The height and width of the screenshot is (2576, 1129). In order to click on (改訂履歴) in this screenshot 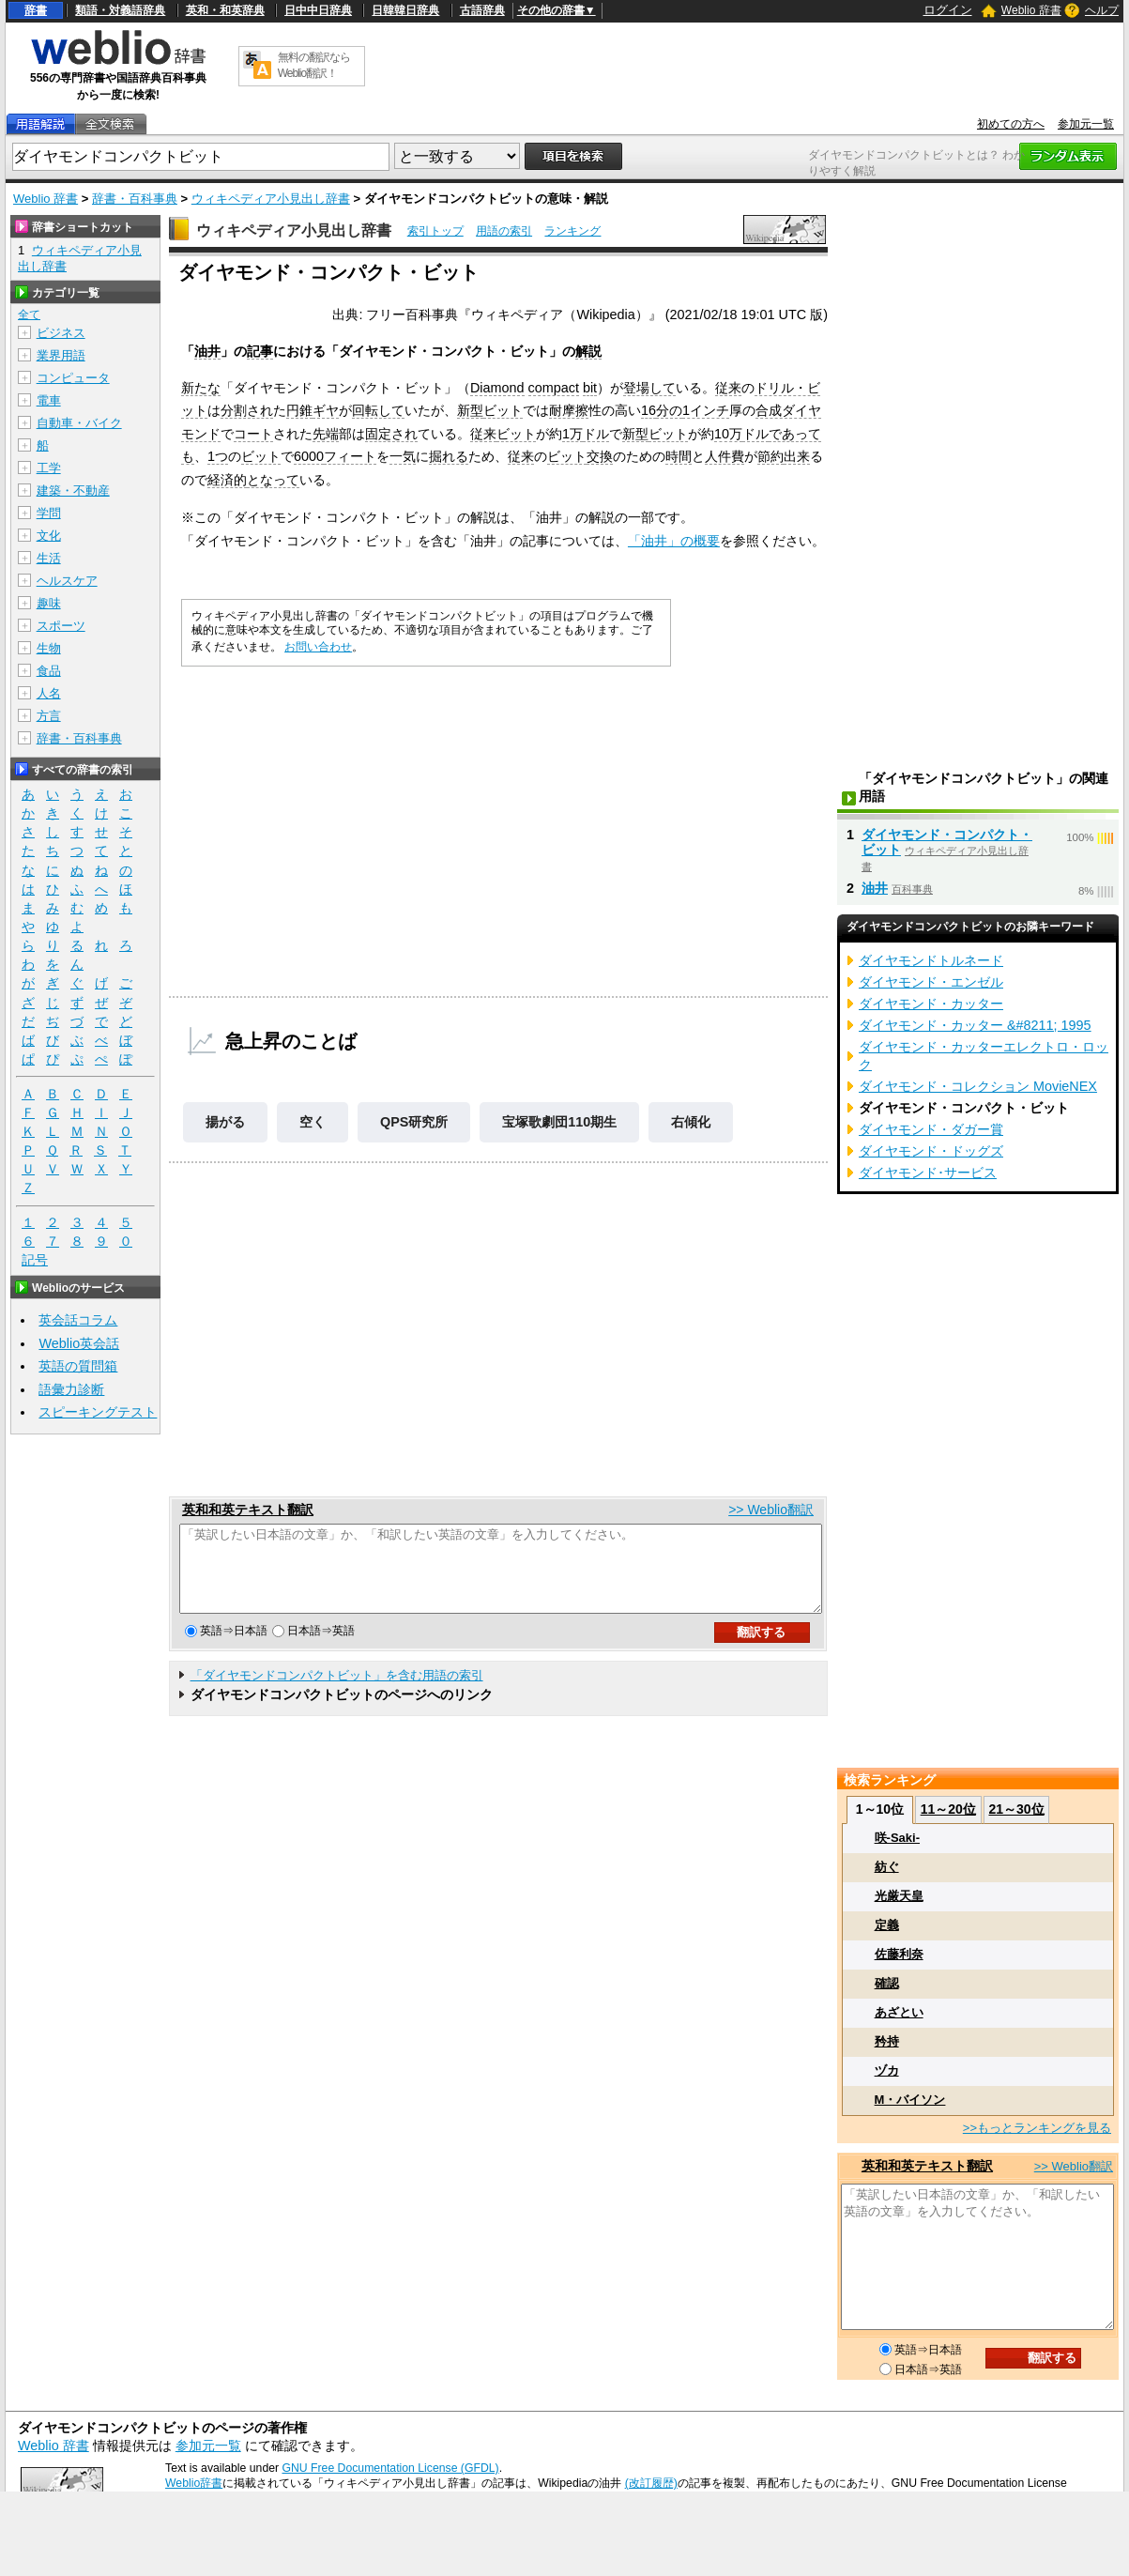, I will do `click(651, 2483)`.